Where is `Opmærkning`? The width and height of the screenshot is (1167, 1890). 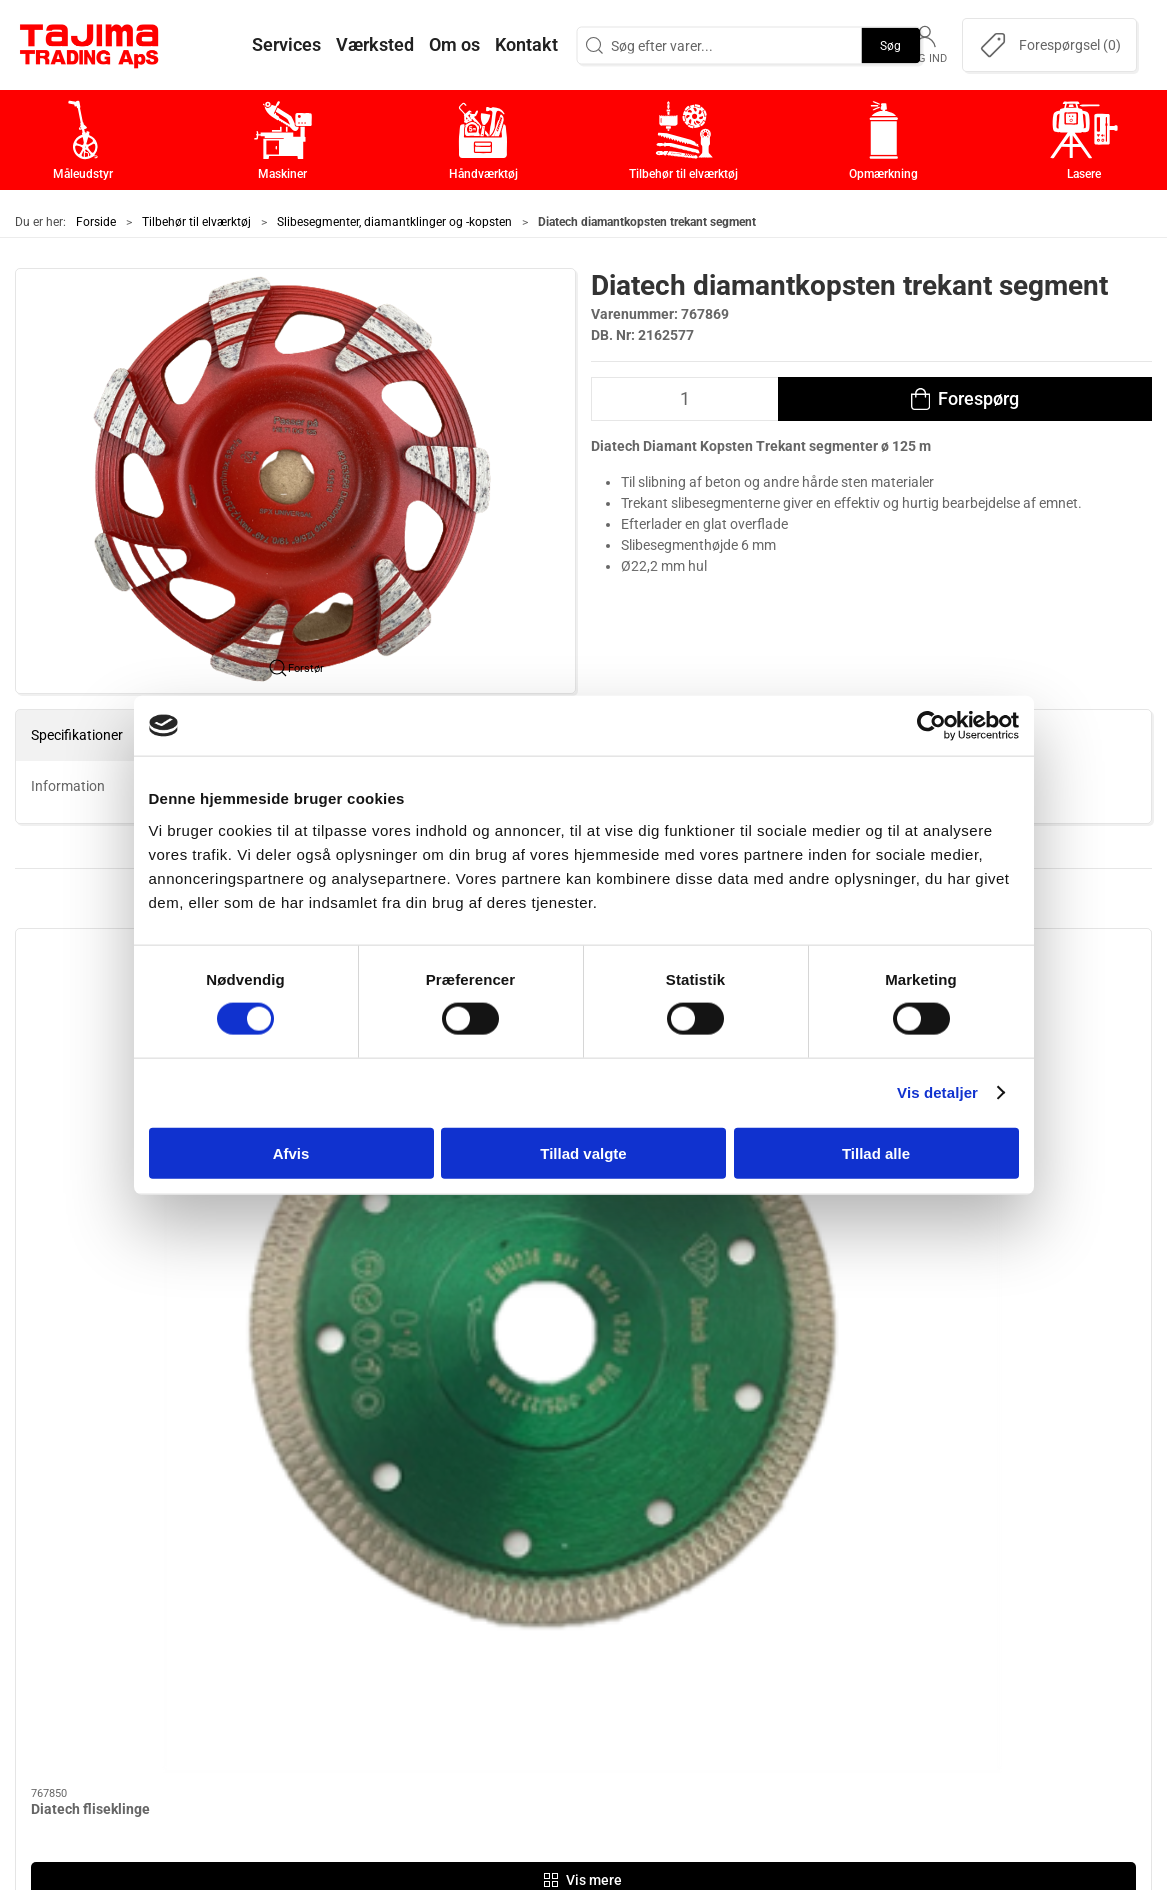
Opmærkning is located at coordinates (479, 1644).